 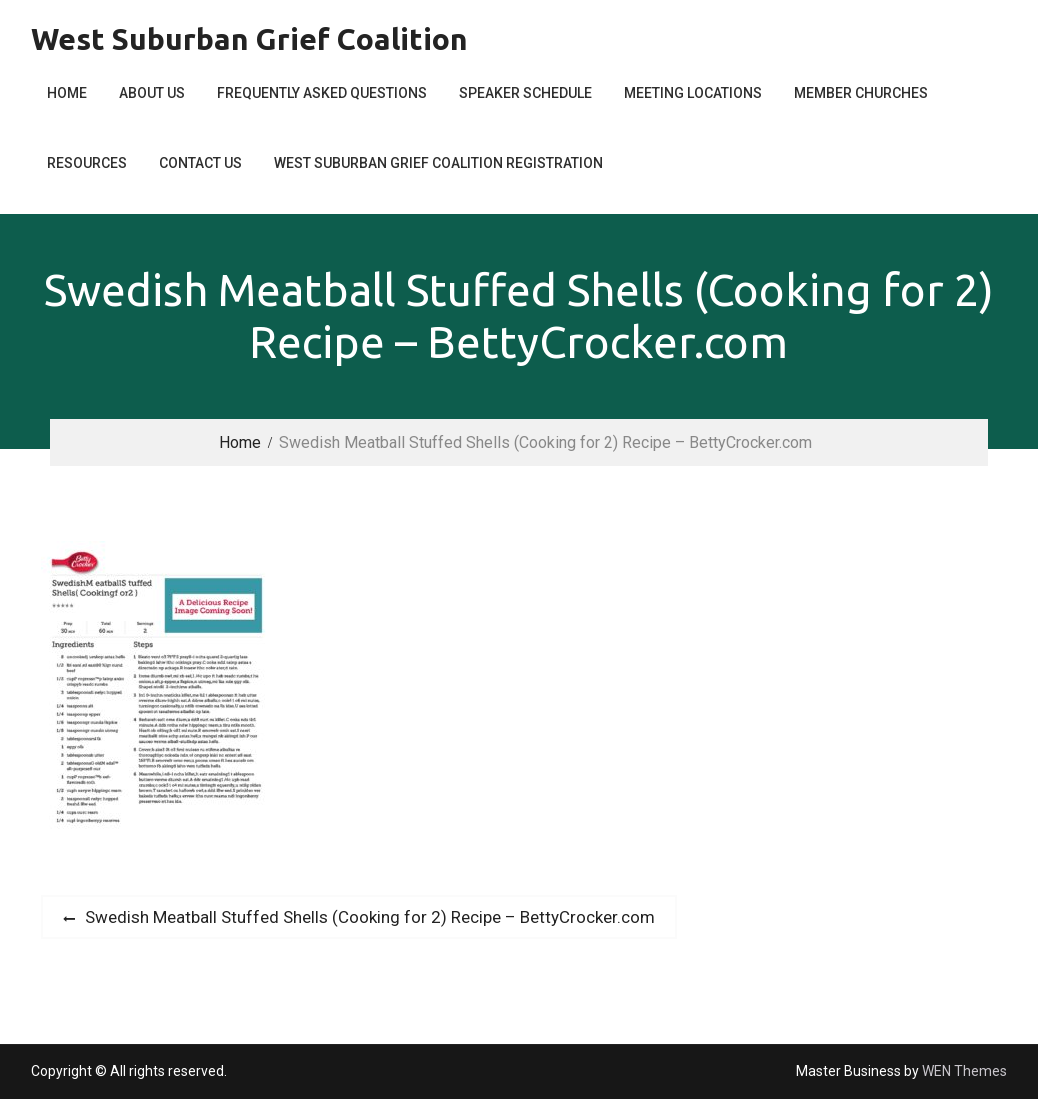 I want to click on Contact Us, so click(x=200, y=163).